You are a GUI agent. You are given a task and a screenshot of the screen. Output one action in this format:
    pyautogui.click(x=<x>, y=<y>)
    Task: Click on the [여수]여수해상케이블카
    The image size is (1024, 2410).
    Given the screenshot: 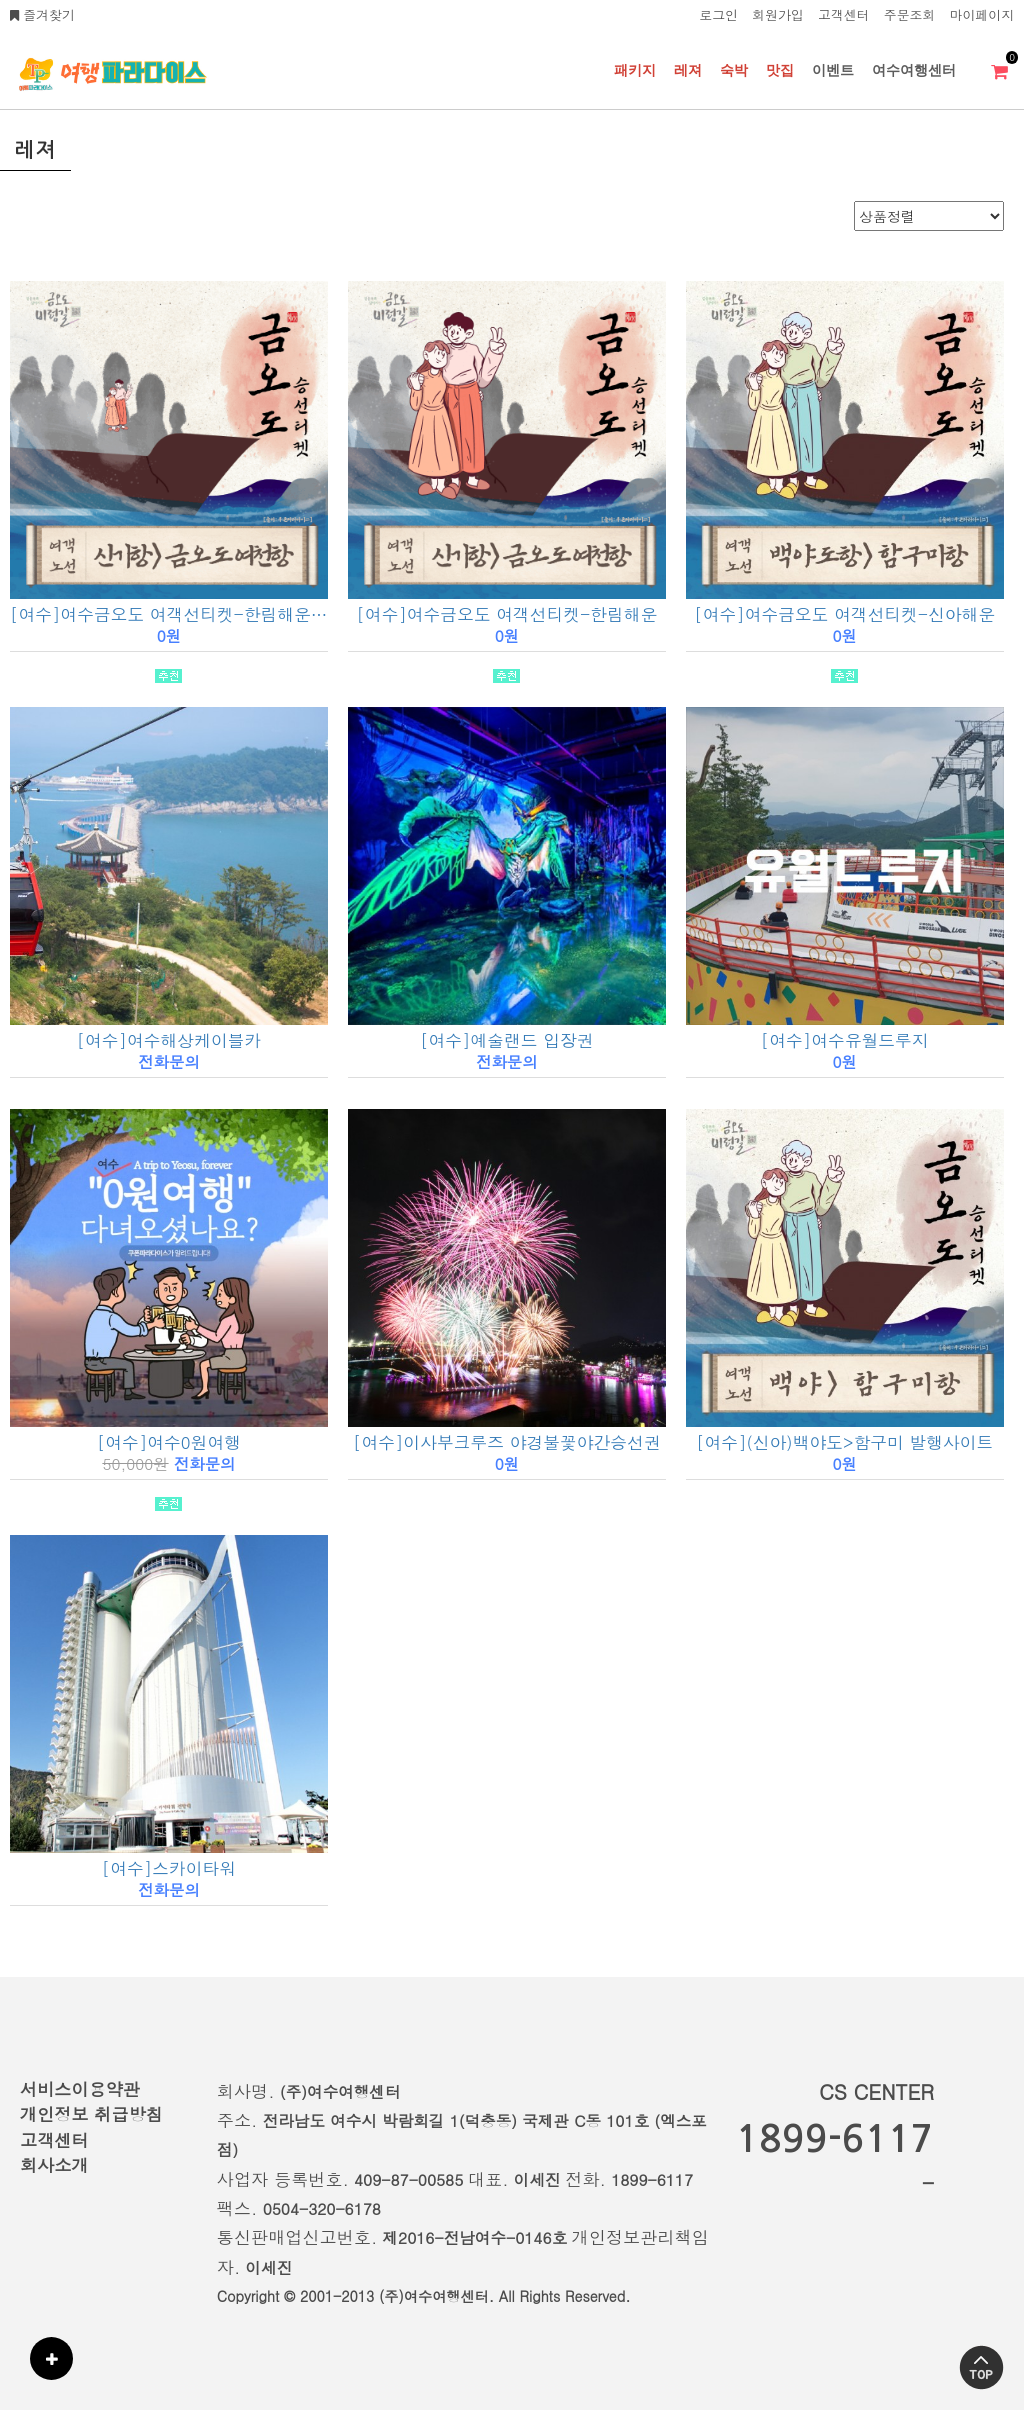 What is the action you would take?
    pyautogui.click(x=169, y=1040)
    